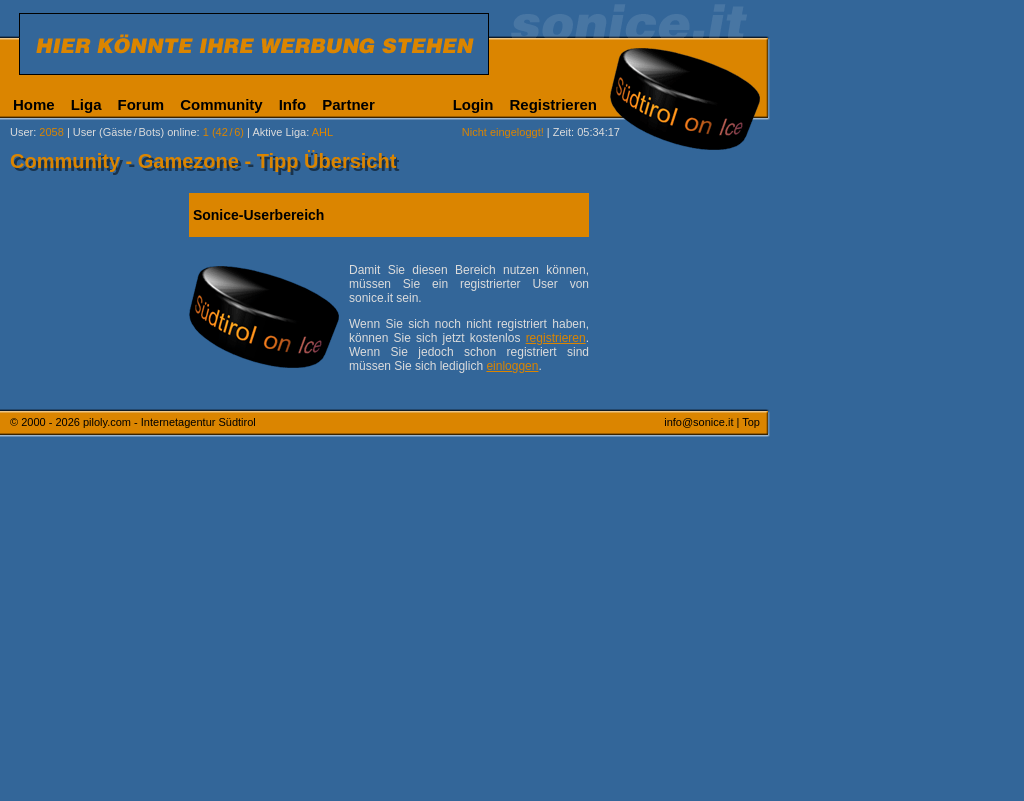  I want to click on piloly.com - Internetagentur Südtirol, so click(169, 422).